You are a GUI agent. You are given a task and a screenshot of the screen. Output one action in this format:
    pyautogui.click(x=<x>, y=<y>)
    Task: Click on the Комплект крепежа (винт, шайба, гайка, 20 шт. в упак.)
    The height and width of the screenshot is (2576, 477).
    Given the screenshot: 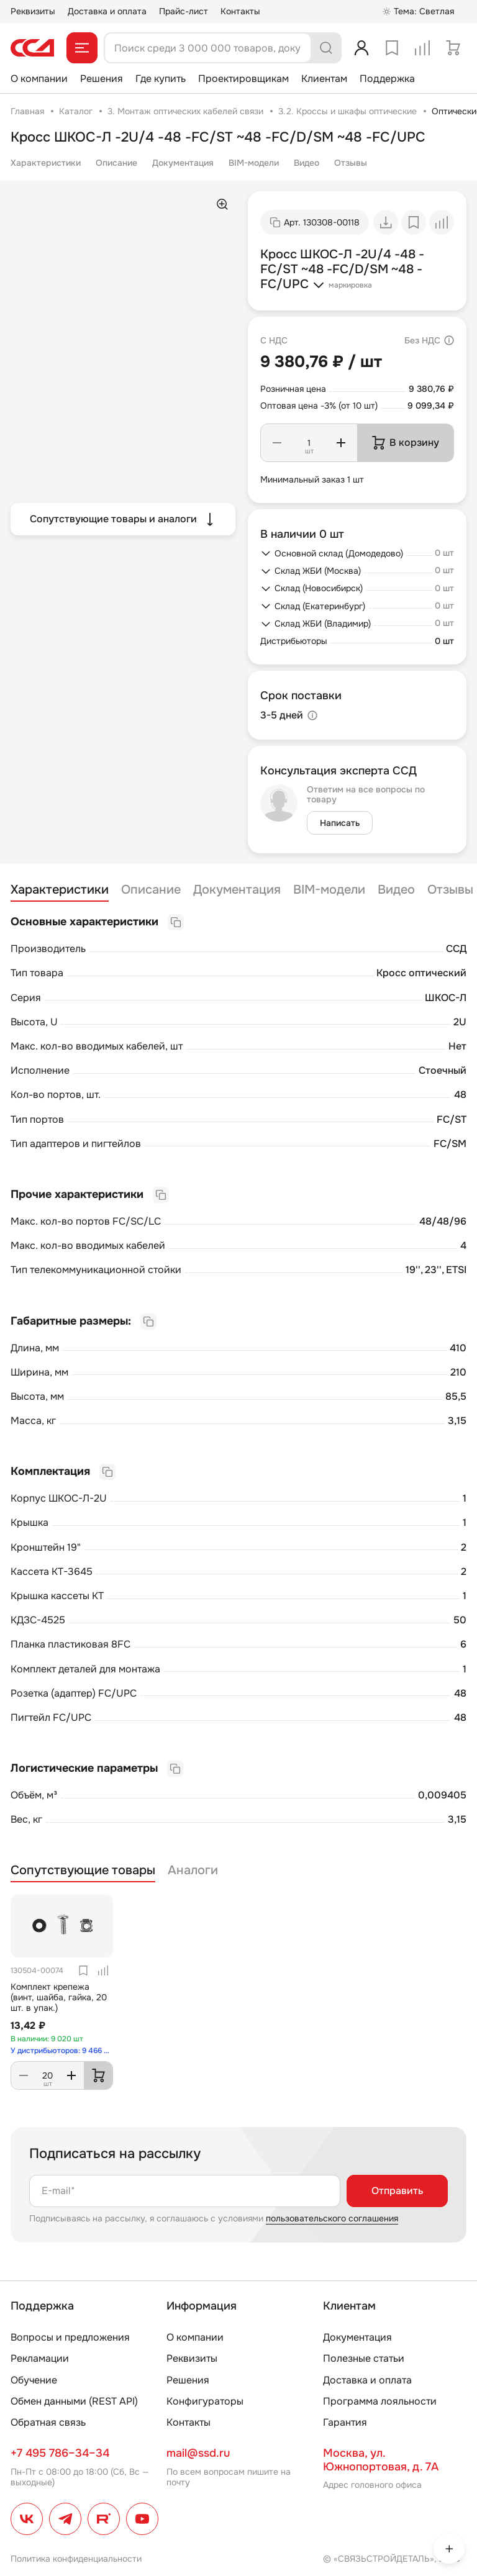 What is the action you would take?
    pyautogui.click(x=59, y=1997)
    